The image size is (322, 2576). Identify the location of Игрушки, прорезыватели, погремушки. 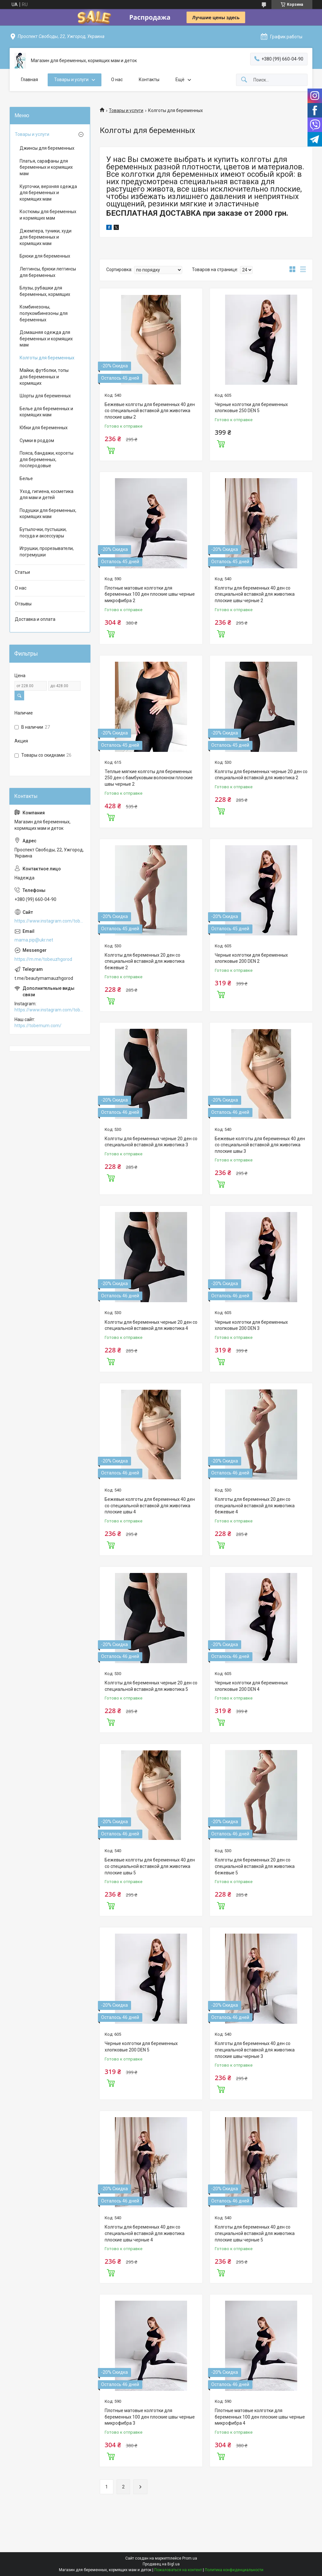
(47, 551).